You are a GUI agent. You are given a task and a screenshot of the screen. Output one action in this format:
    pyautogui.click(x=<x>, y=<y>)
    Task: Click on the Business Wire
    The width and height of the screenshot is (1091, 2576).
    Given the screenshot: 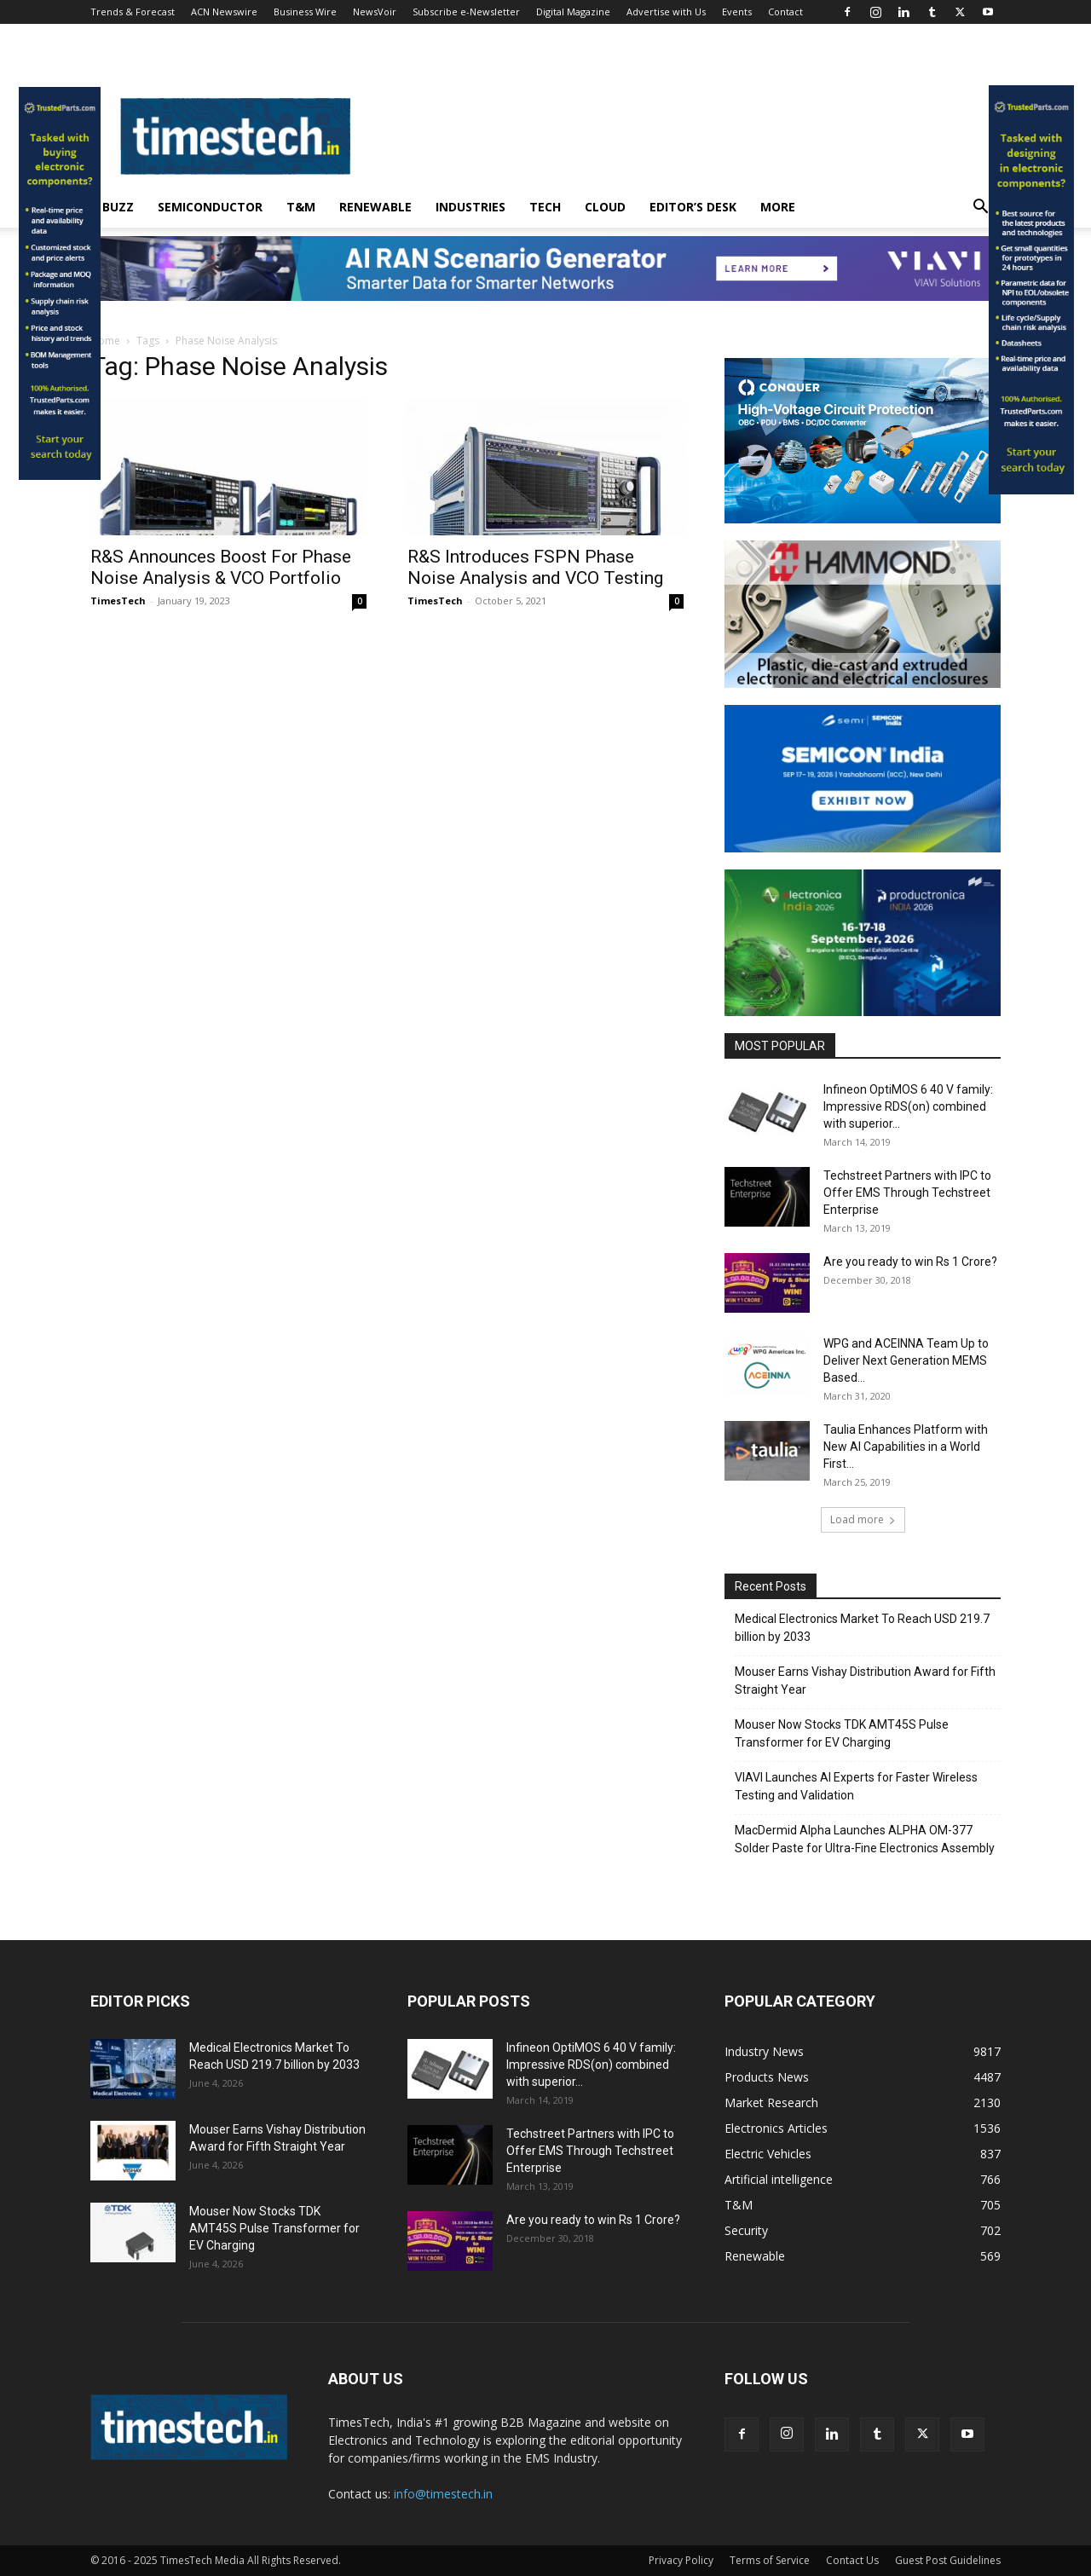 What is the action you would take?
    pyautogui.click(x=305, y=11)
    